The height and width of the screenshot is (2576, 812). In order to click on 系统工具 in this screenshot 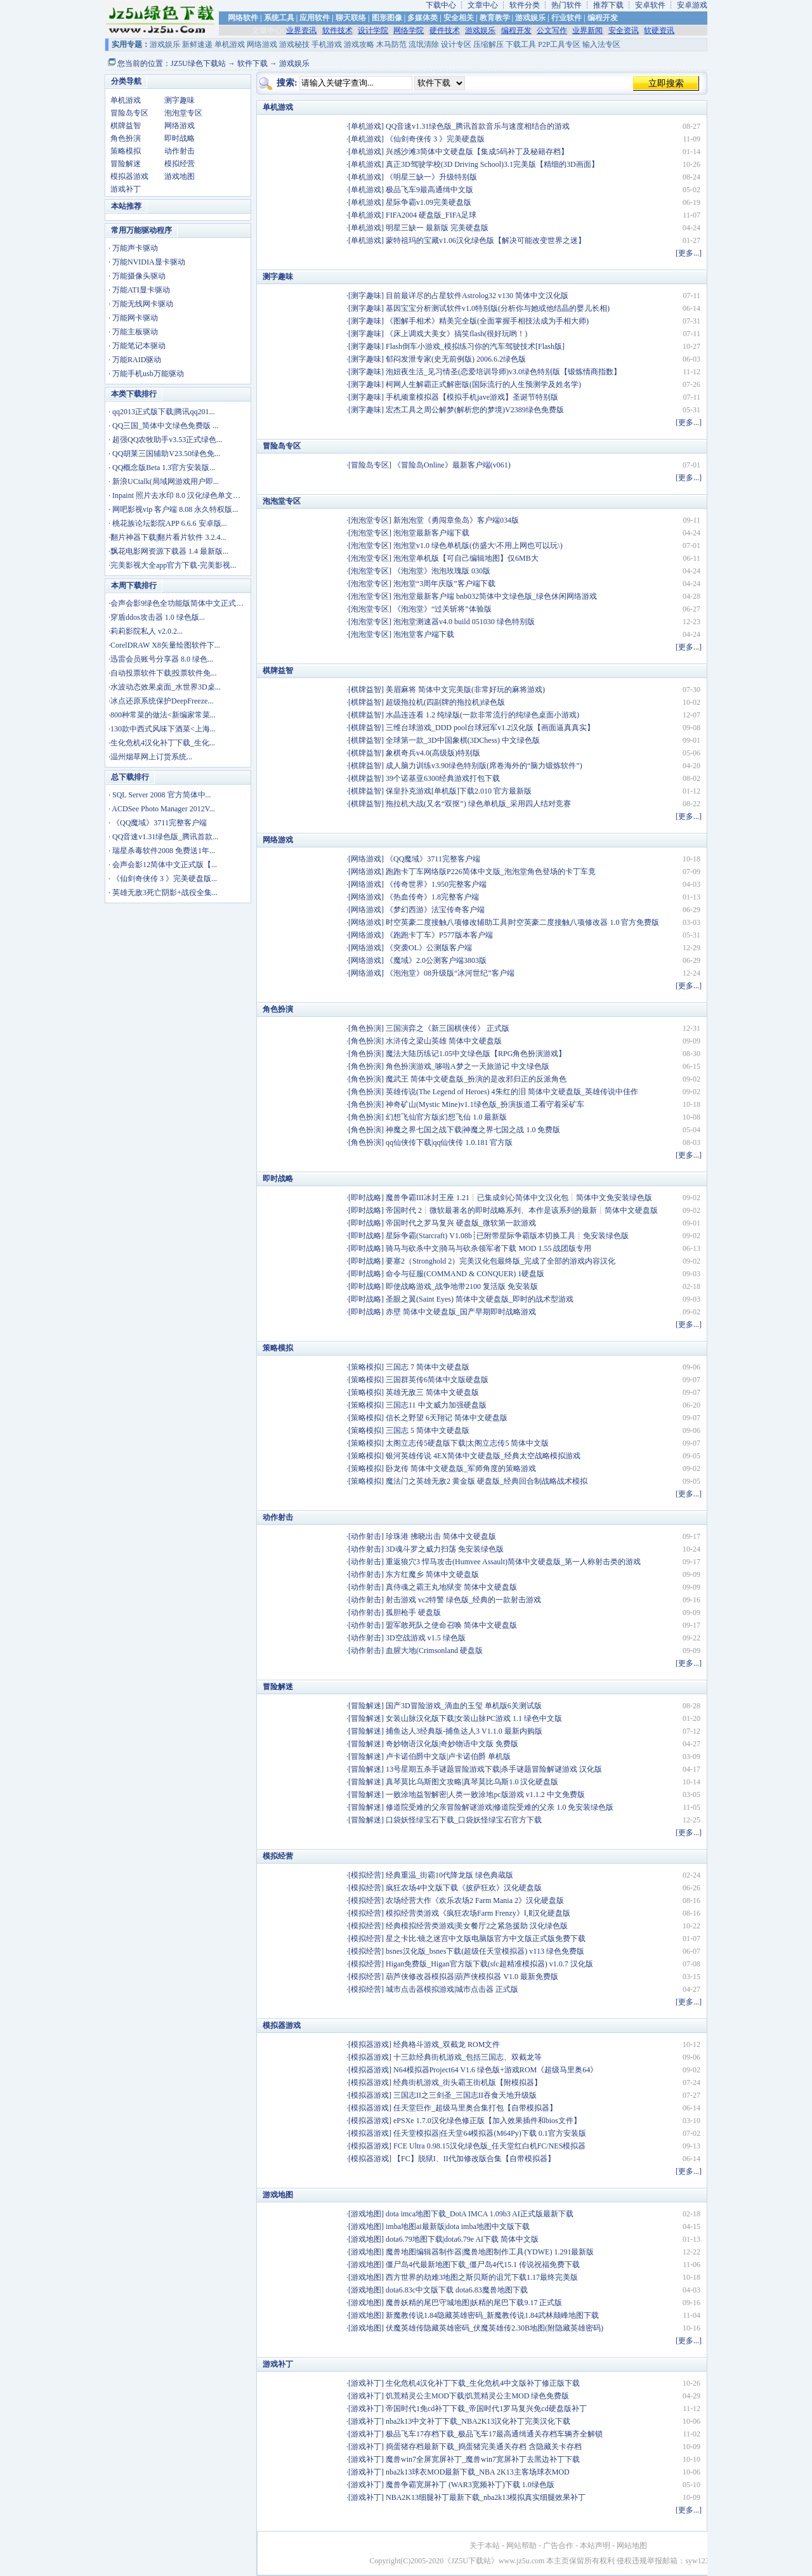, I will do `click(279, 17)`.